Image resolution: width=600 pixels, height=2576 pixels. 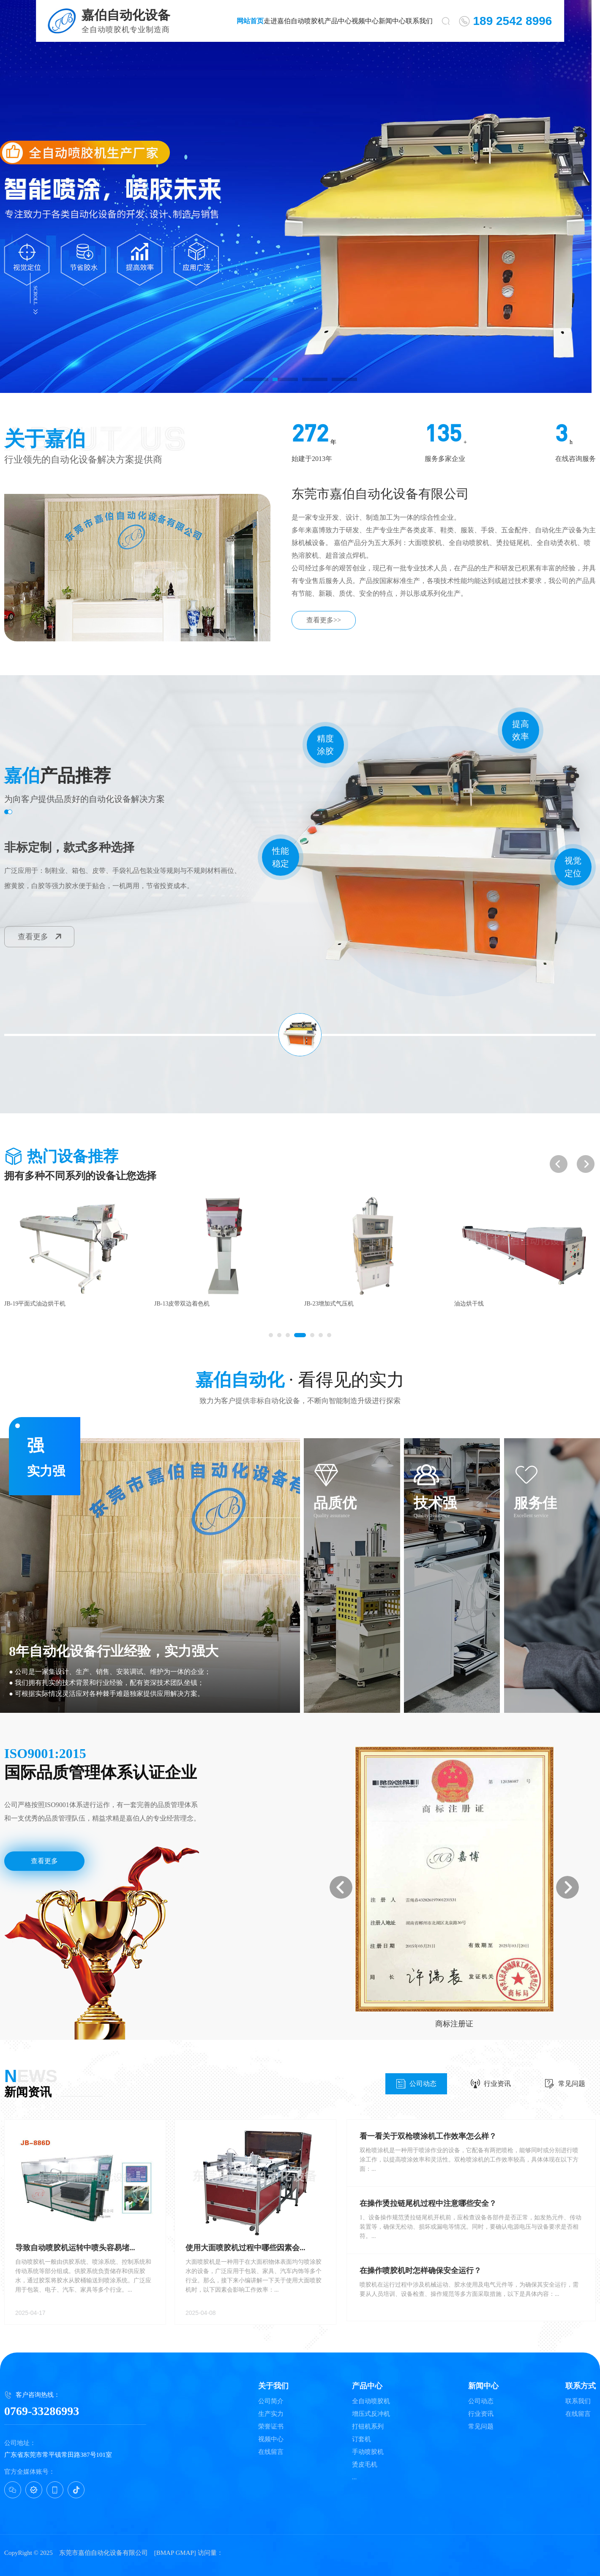 I want to click on 使用大面喷胶机过程中哪些因素会..., so click(x=245, y=2247).